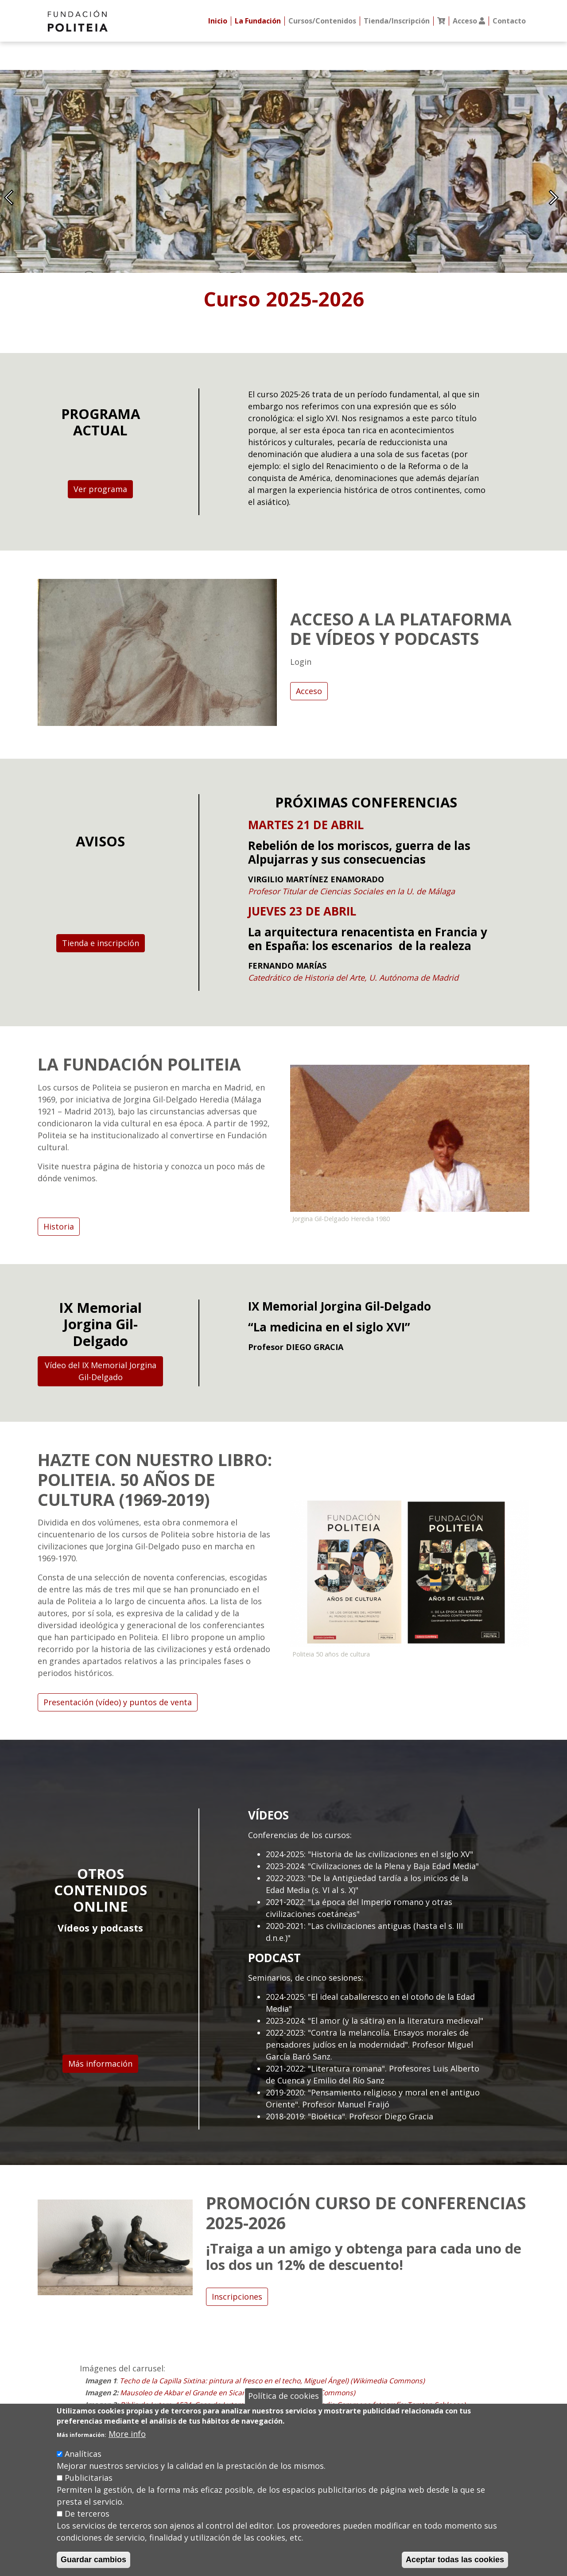 The width and height of the screenshot is (567, 2576). I want to click on Más información, so click(100, 2063).